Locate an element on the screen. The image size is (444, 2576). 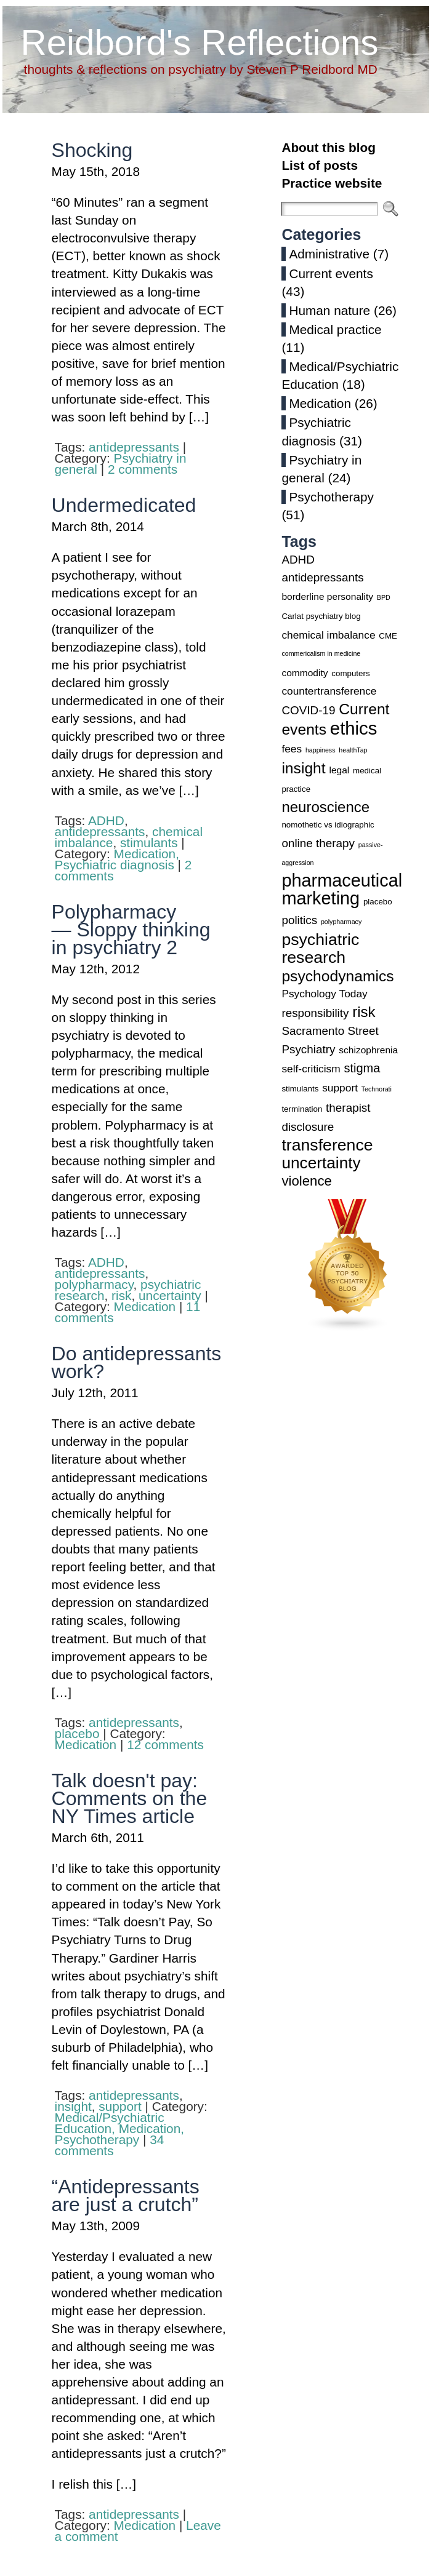
2 comments is located at coordinates (142, 469).